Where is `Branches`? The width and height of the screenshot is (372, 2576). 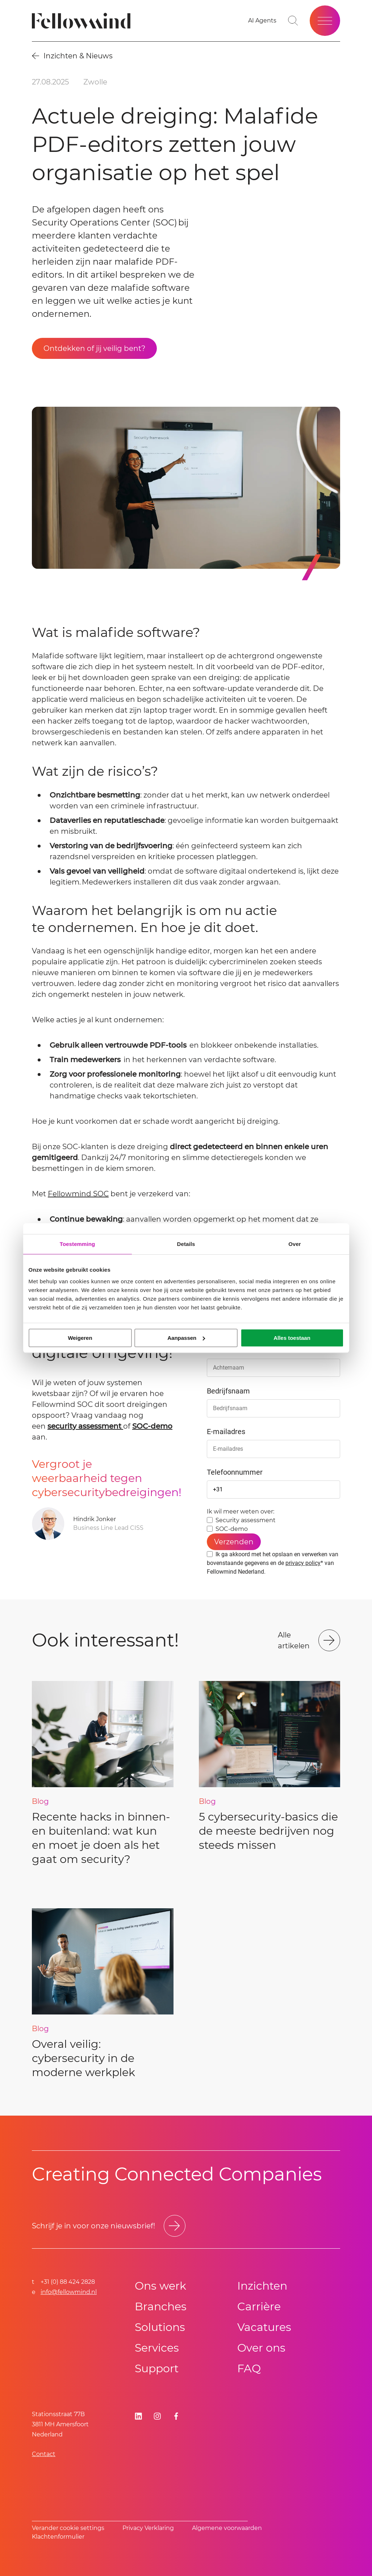
Branches is located at coordinates (161, 2306).